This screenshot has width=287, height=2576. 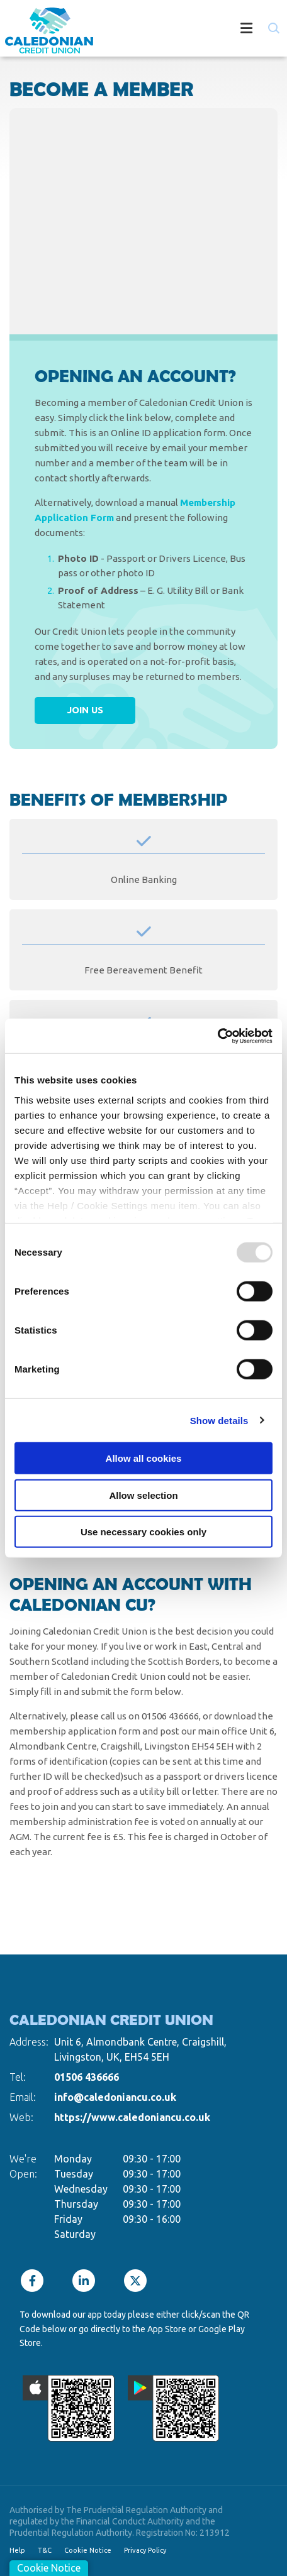 What do you see at coordinates (132, 2117) in the screenshot?
I see `https://www.caledoniancu.co.uk` at bounding box center [132, 2117].